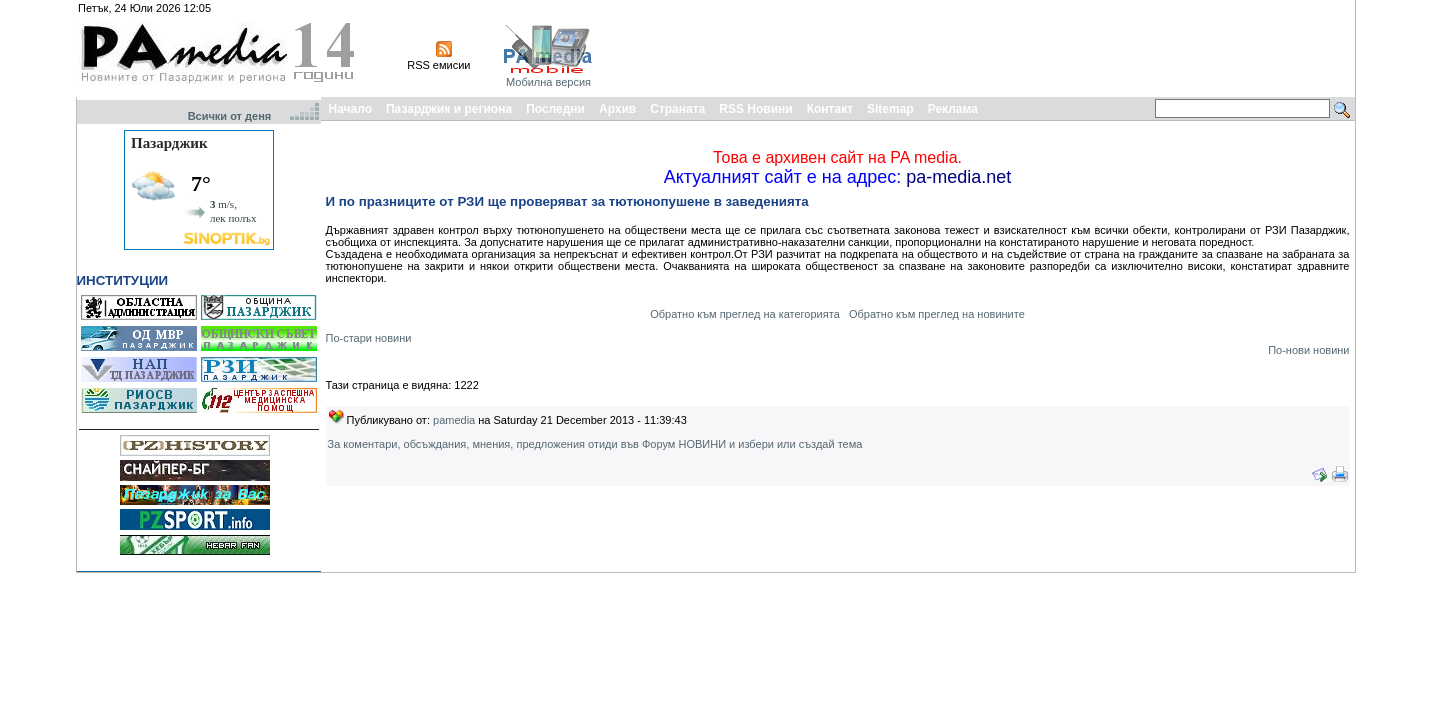 The width and height of the screenshot is (1431, 720). Describe the element at coordinates (555, 109) in the screenshot. I see `Последни` at that location.